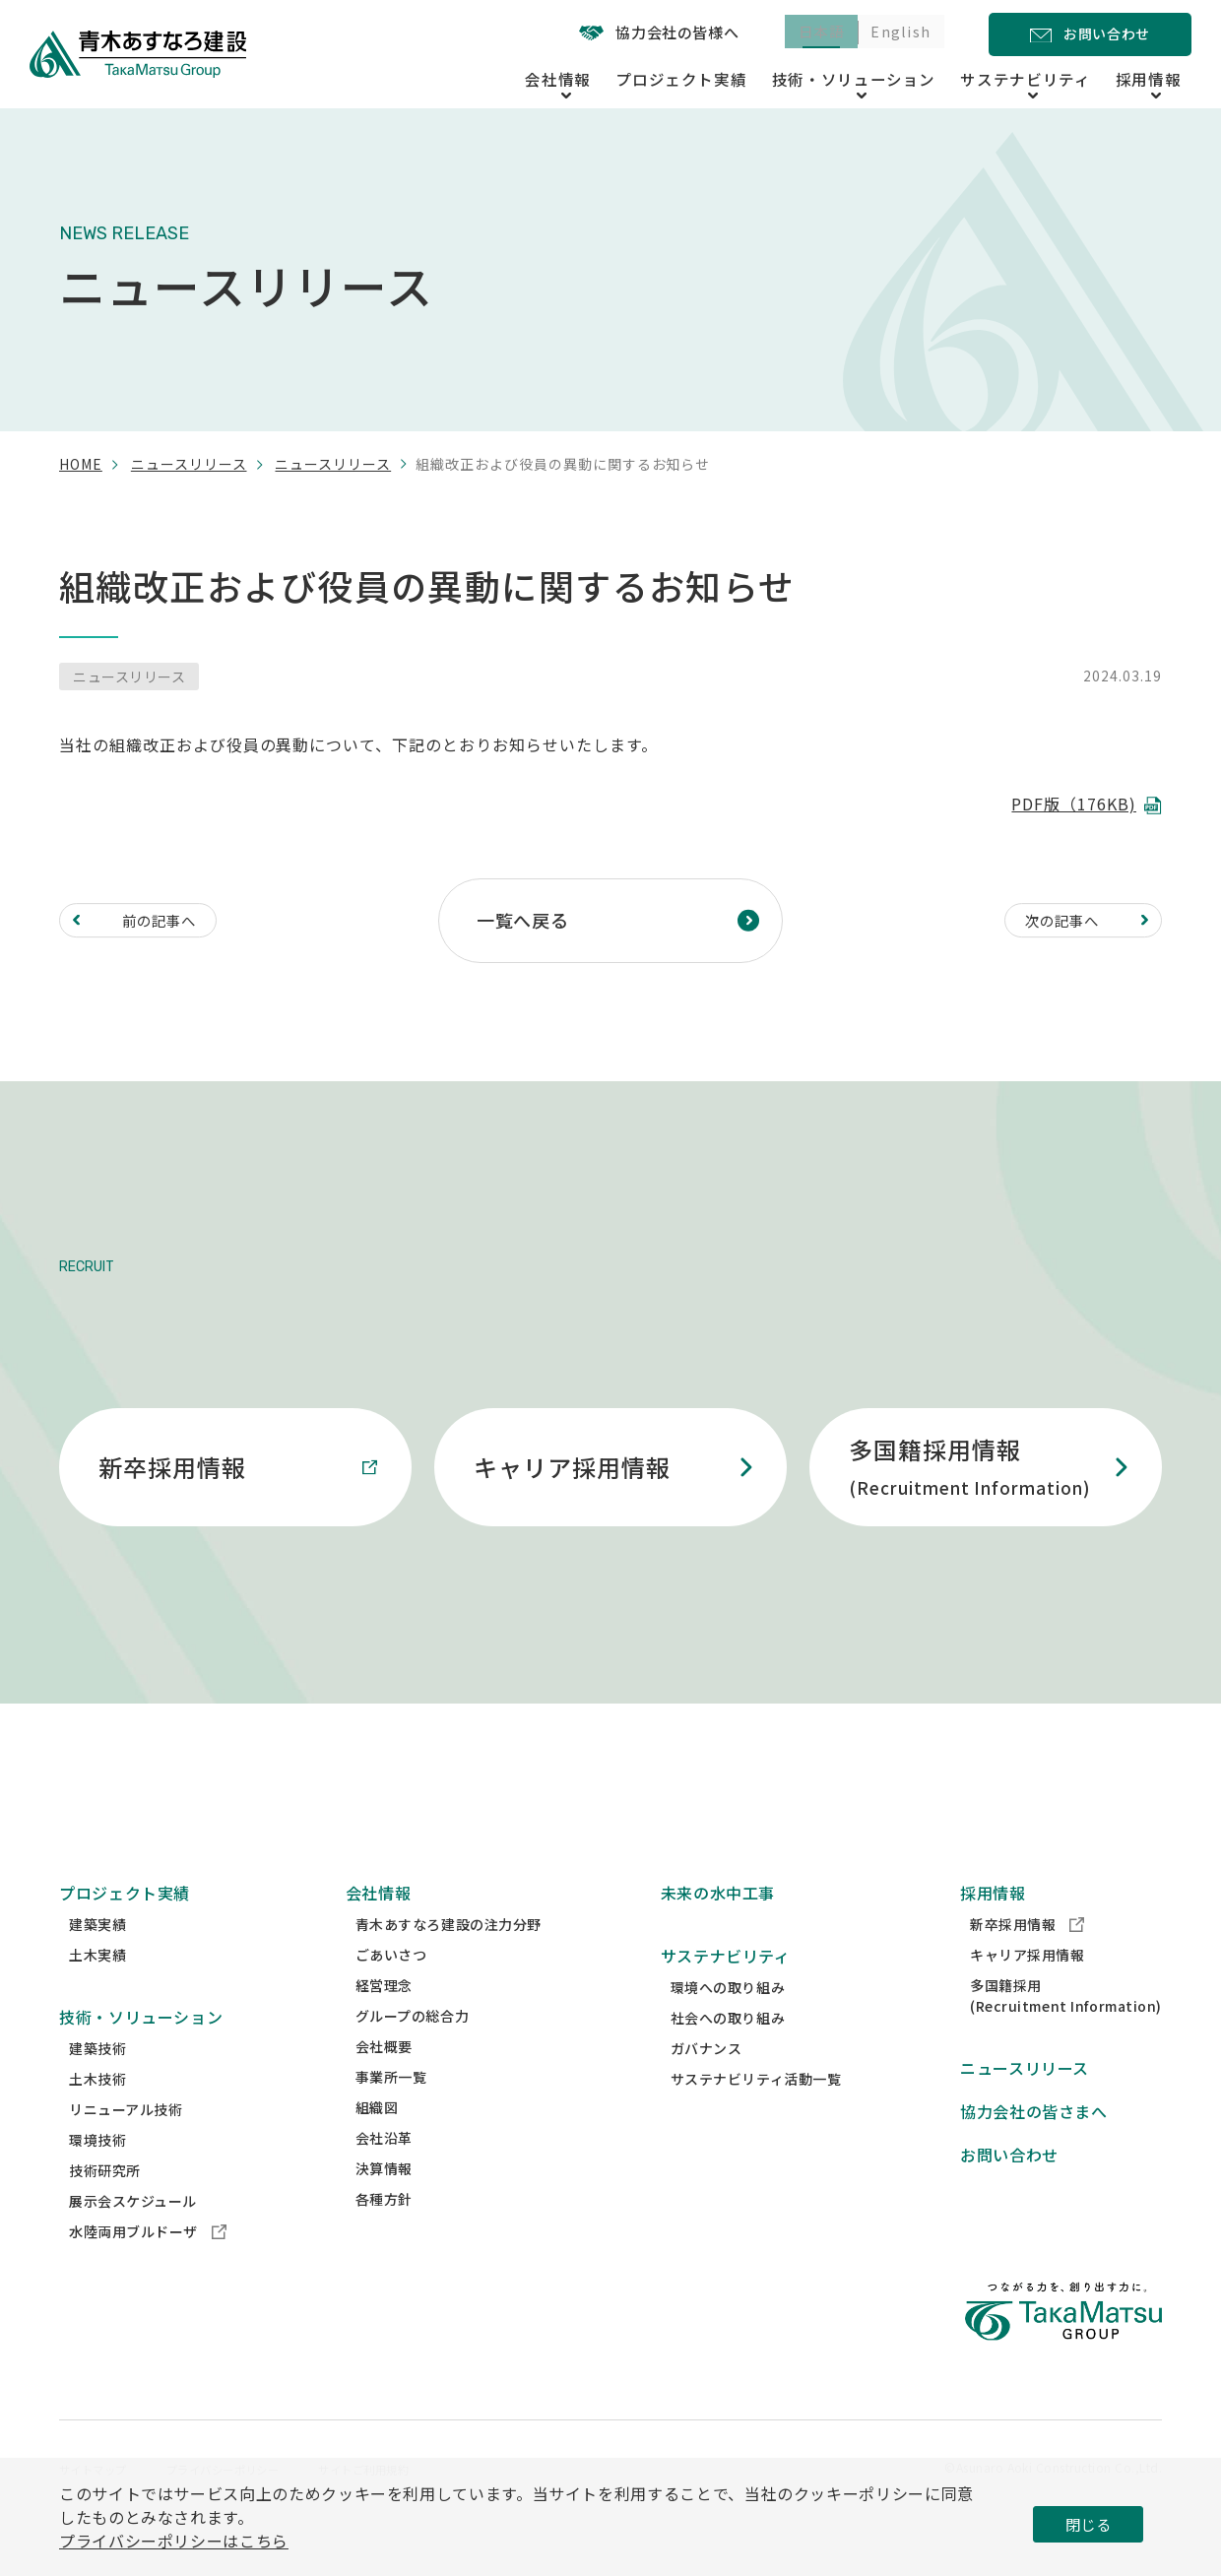 This screenshot has height=2576, width=1221. I want to click on home, so click(80, 464).